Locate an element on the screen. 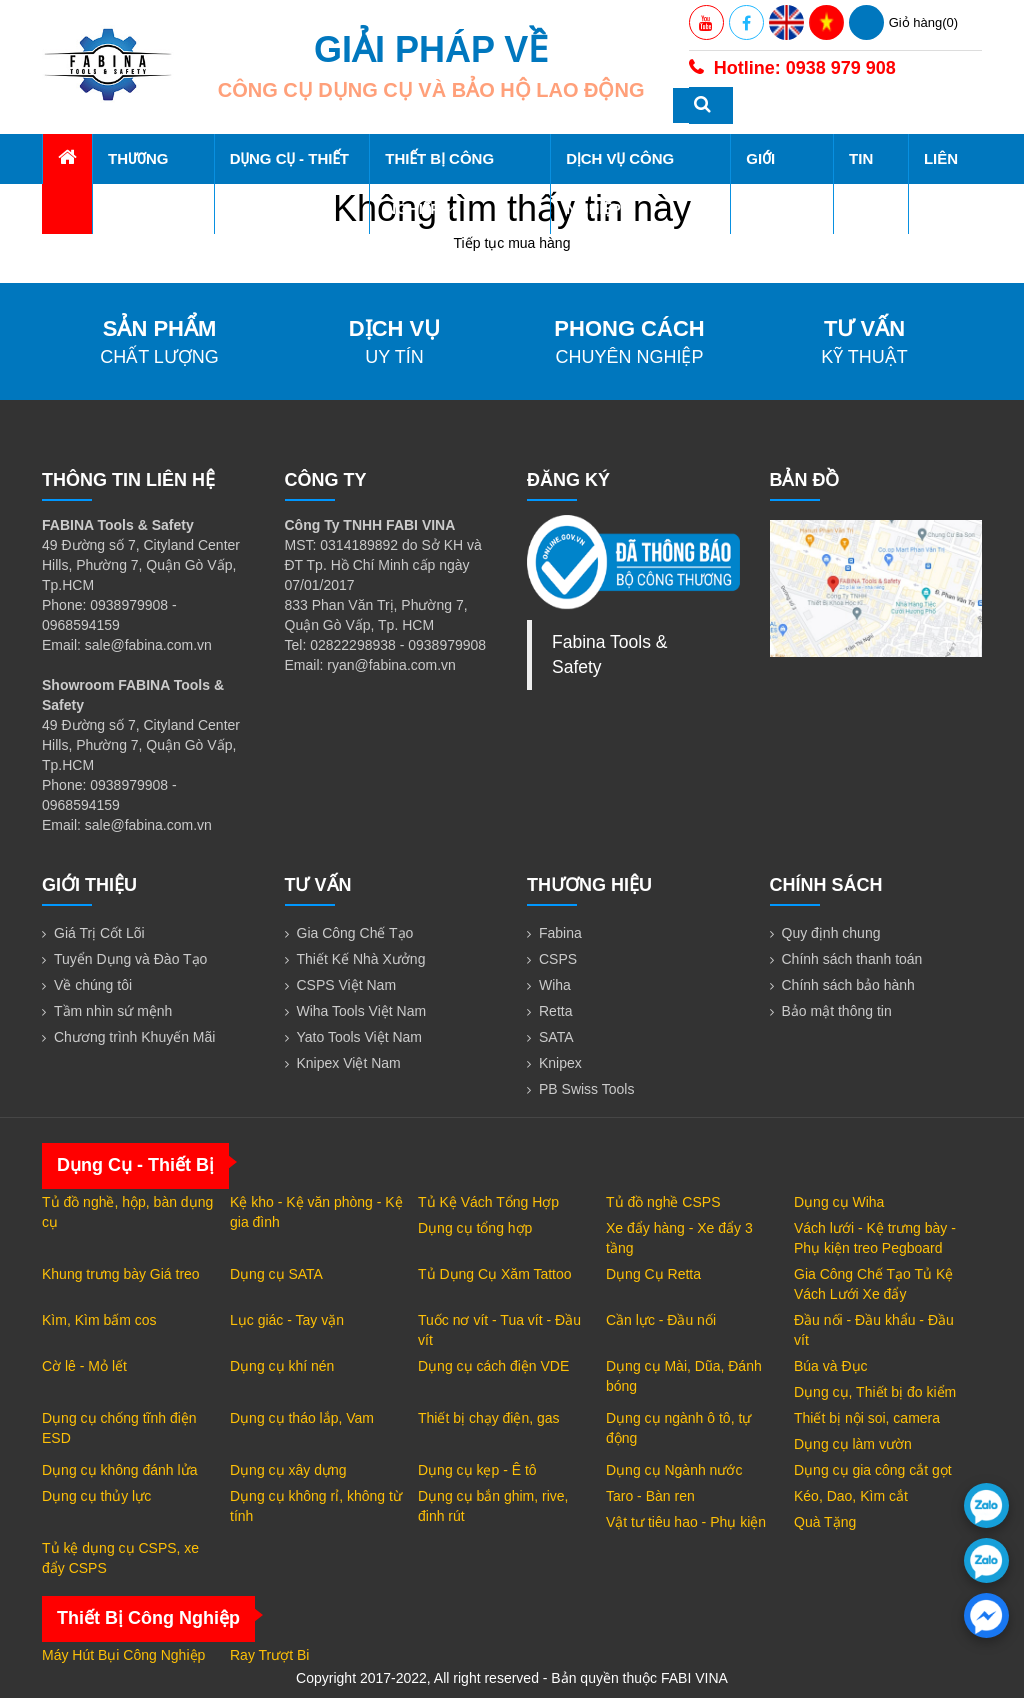 This screenshot has width=1024, height=1698. Dụng cụ Wiha is located at coordinates (839, 1202).